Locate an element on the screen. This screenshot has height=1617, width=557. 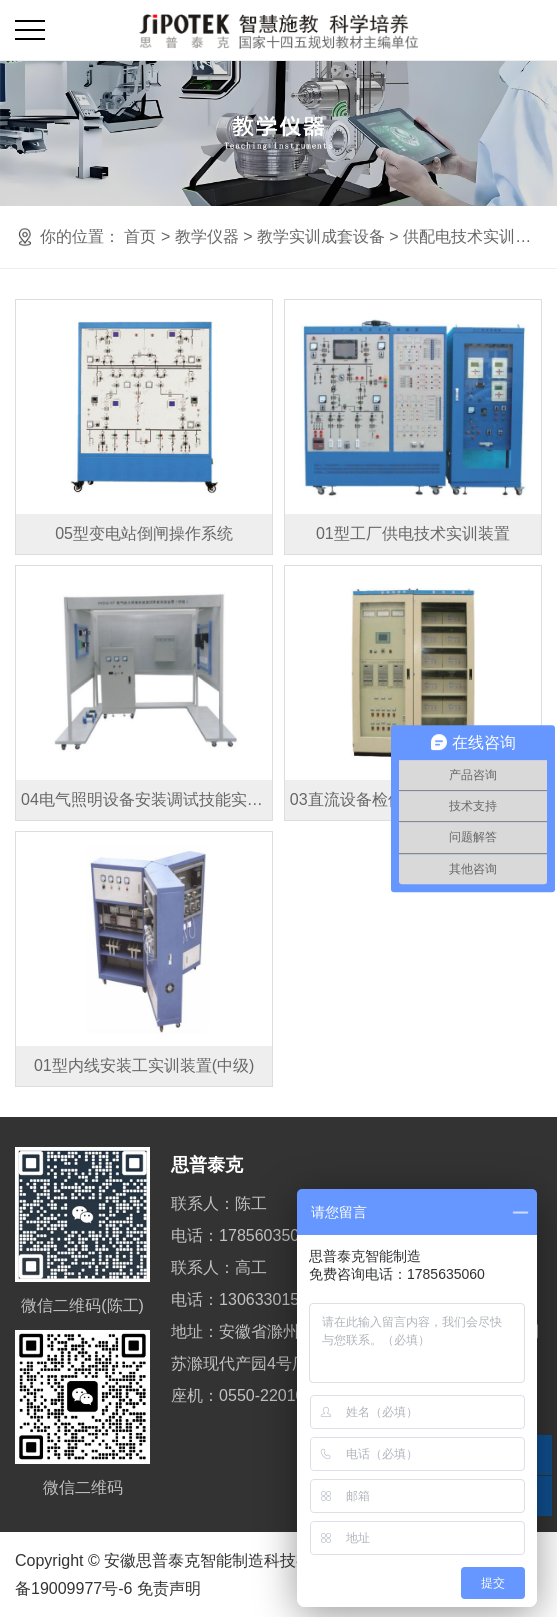
教学仪器 is located at coordinates (207, 236).